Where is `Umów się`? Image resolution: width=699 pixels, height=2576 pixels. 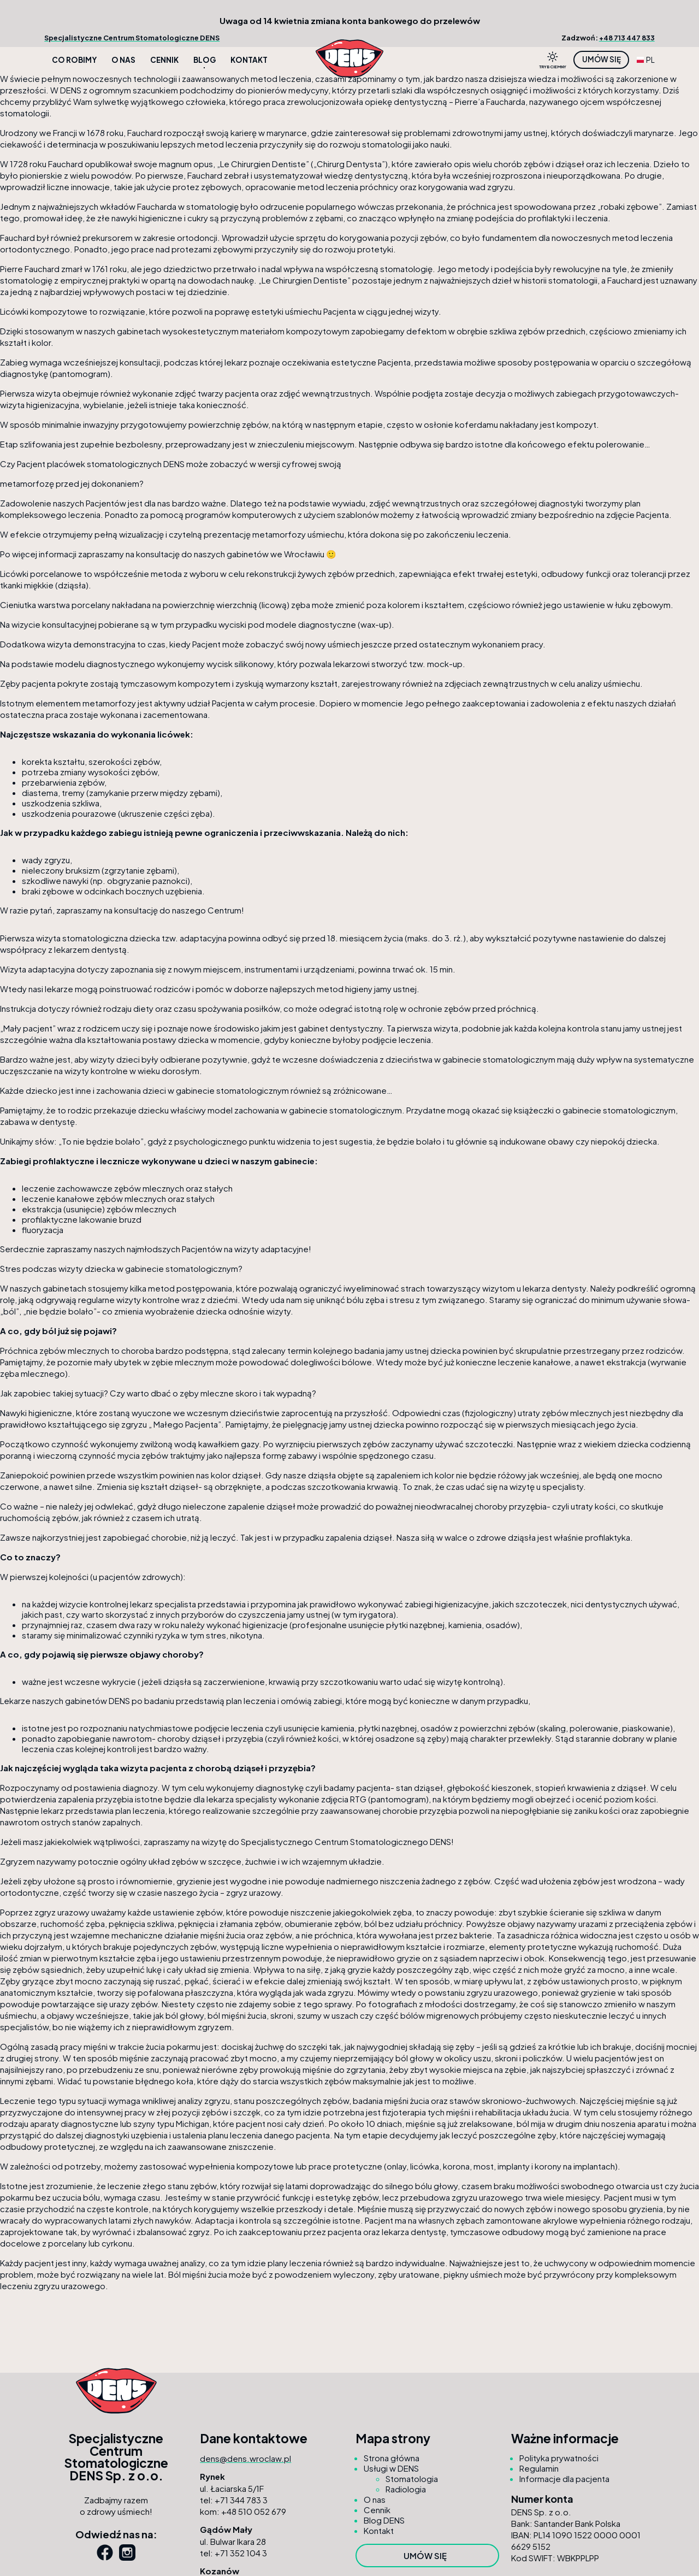
Umów się is located at coordinates (601, 59).